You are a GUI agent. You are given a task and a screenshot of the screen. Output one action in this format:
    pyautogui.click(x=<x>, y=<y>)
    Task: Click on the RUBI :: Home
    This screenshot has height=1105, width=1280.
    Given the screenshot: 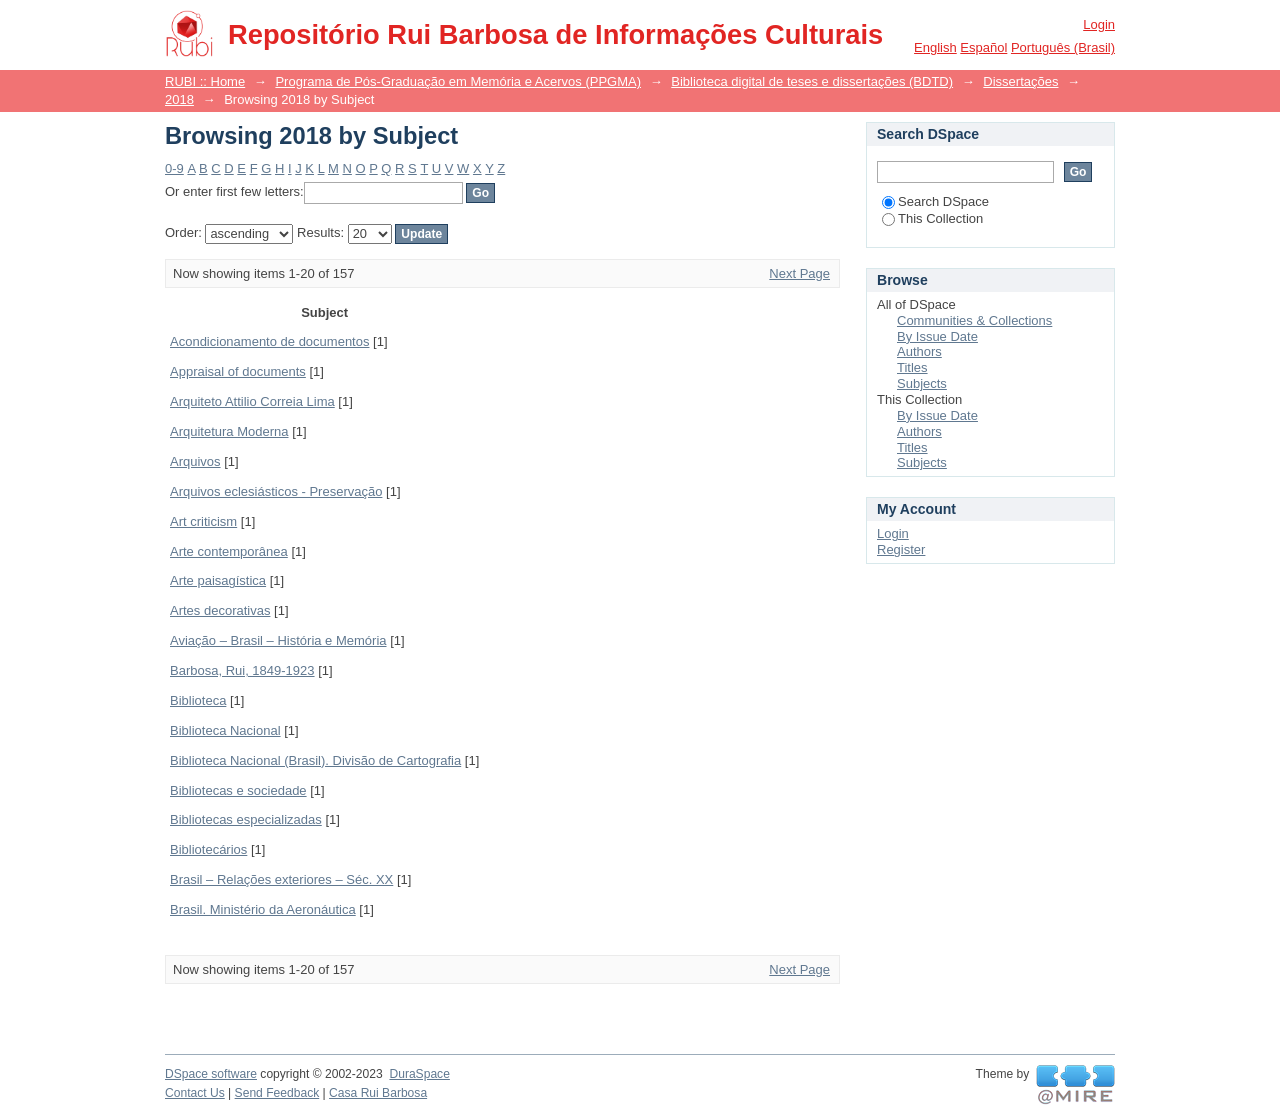 What is the action you would take?
    pyautogui.click(x=205, y=81)
    